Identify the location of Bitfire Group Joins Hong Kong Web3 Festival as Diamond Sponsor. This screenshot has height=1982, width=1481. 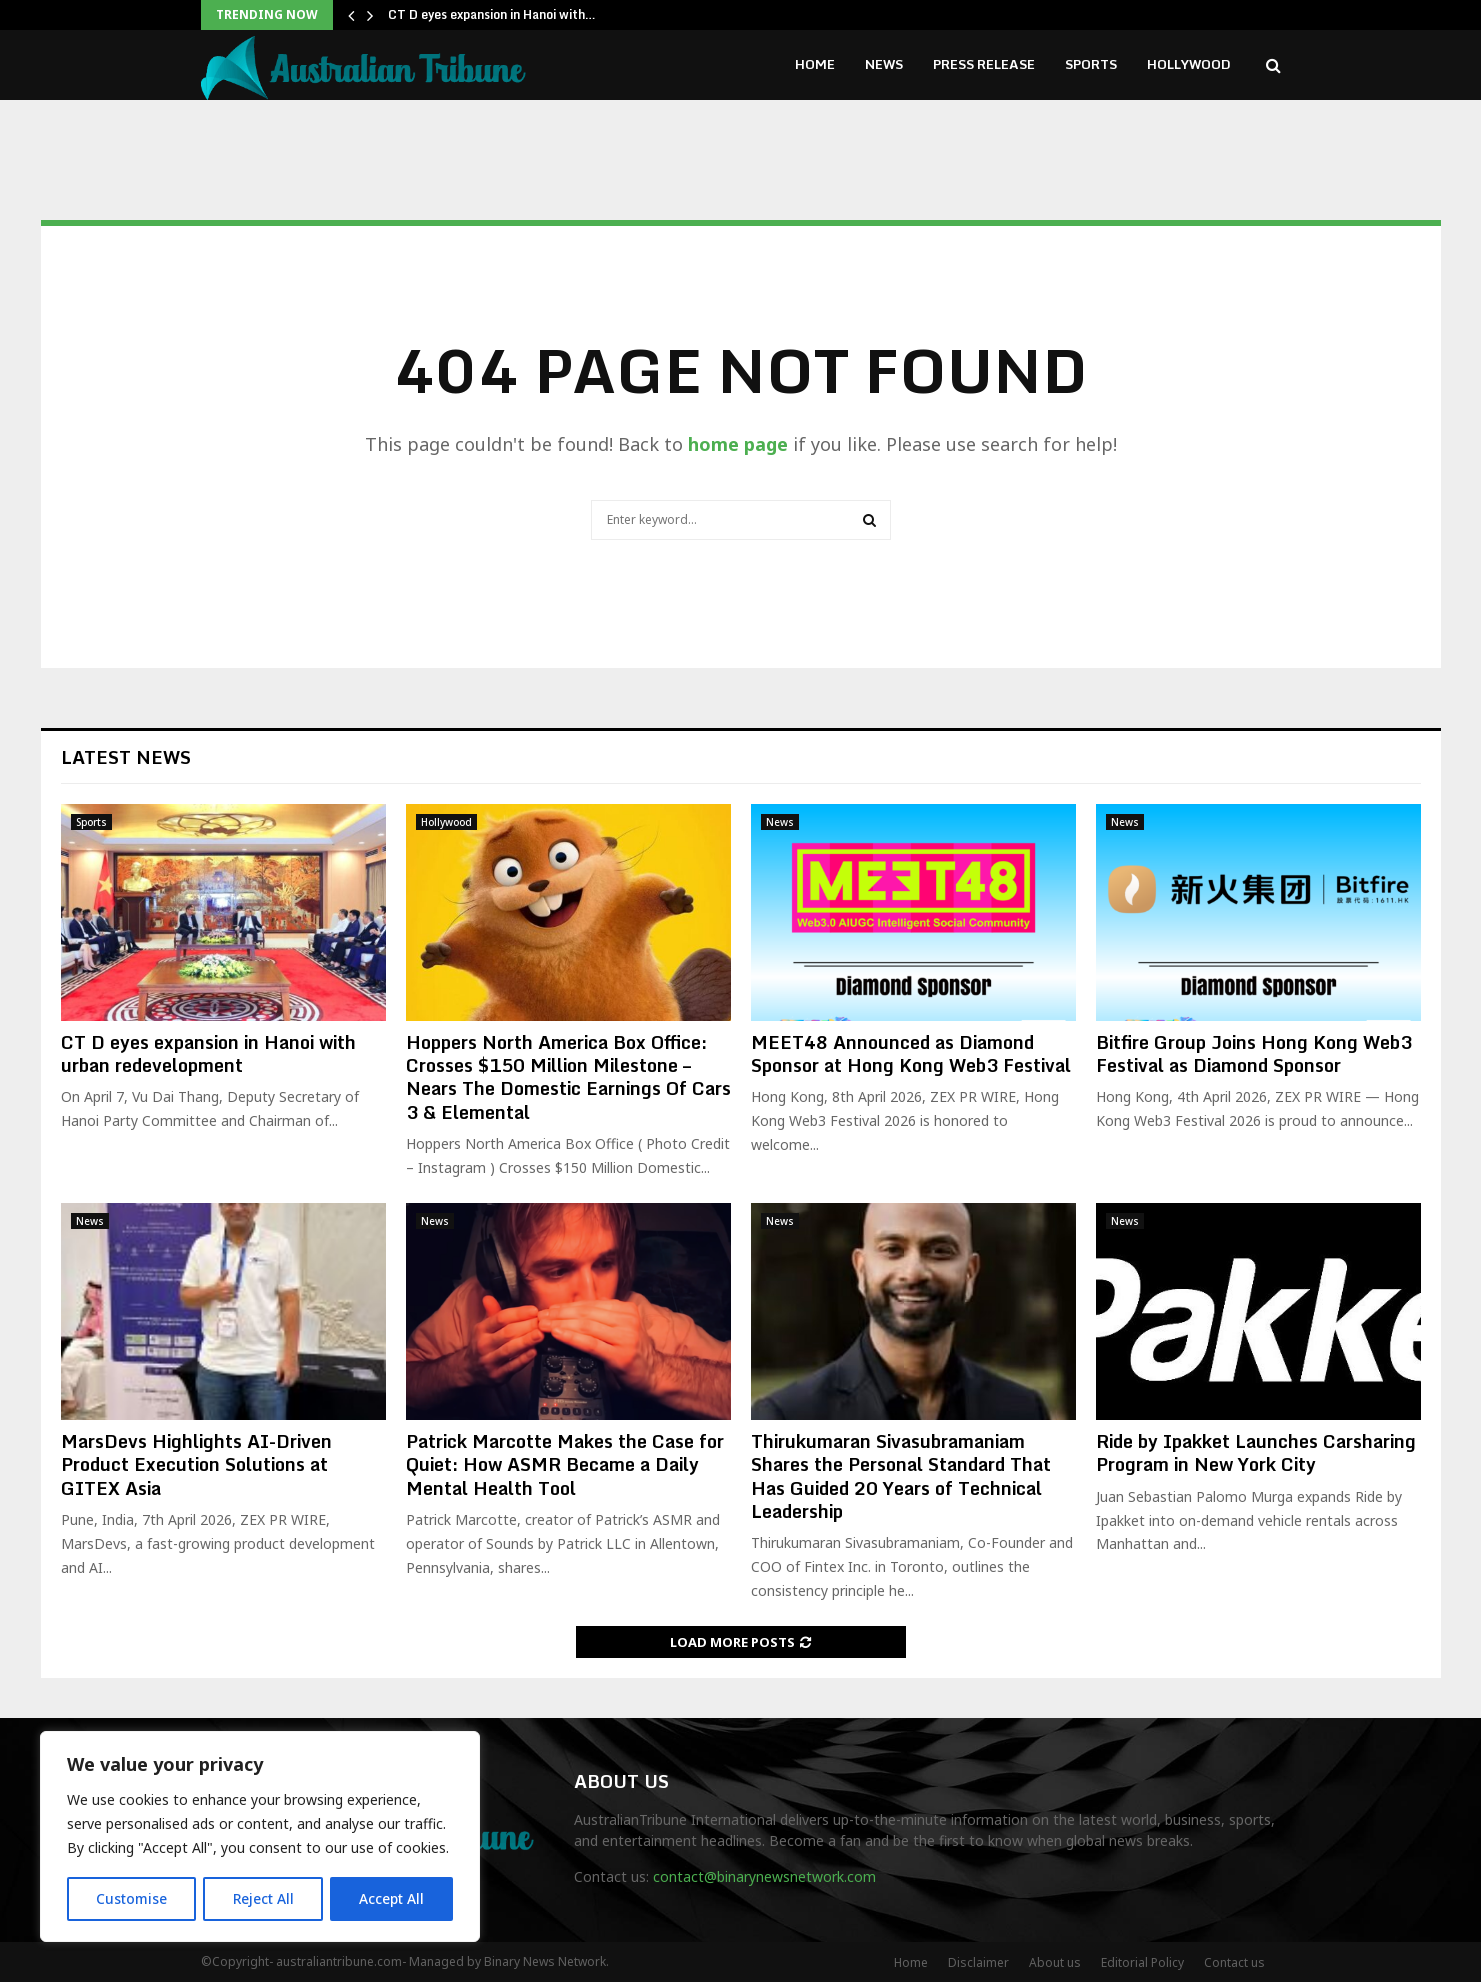
(1254, 1053).